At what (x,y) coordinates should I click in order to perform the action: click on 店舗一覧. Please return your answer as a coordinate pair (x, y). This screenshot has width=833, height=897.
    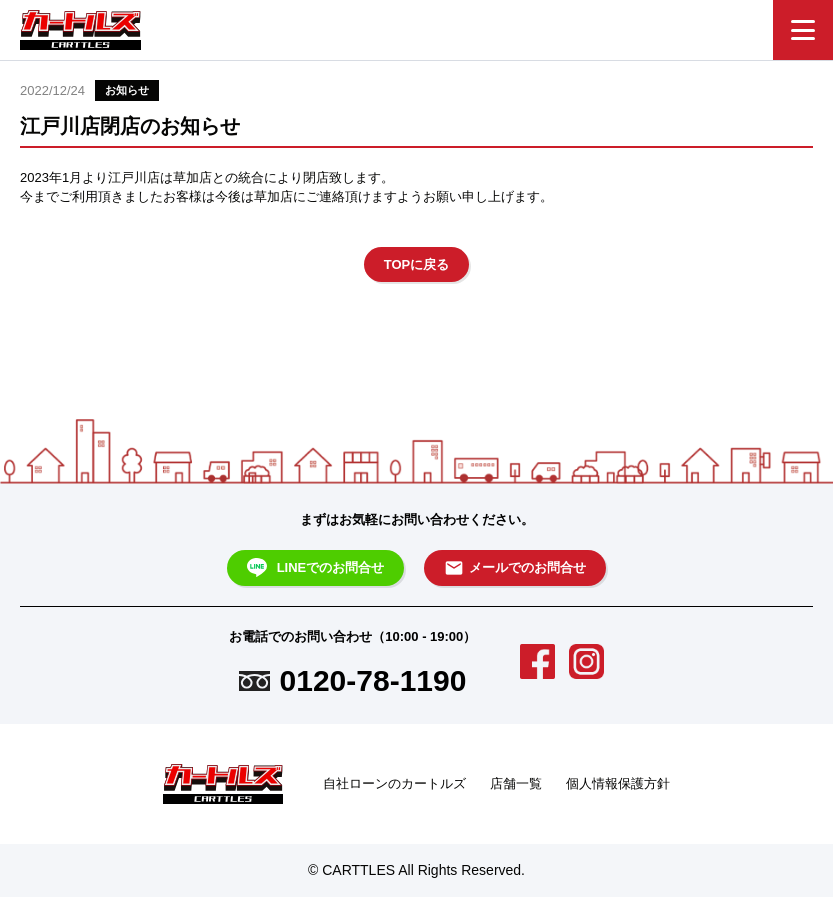
    Looking at the image, I should click on (516, 783).